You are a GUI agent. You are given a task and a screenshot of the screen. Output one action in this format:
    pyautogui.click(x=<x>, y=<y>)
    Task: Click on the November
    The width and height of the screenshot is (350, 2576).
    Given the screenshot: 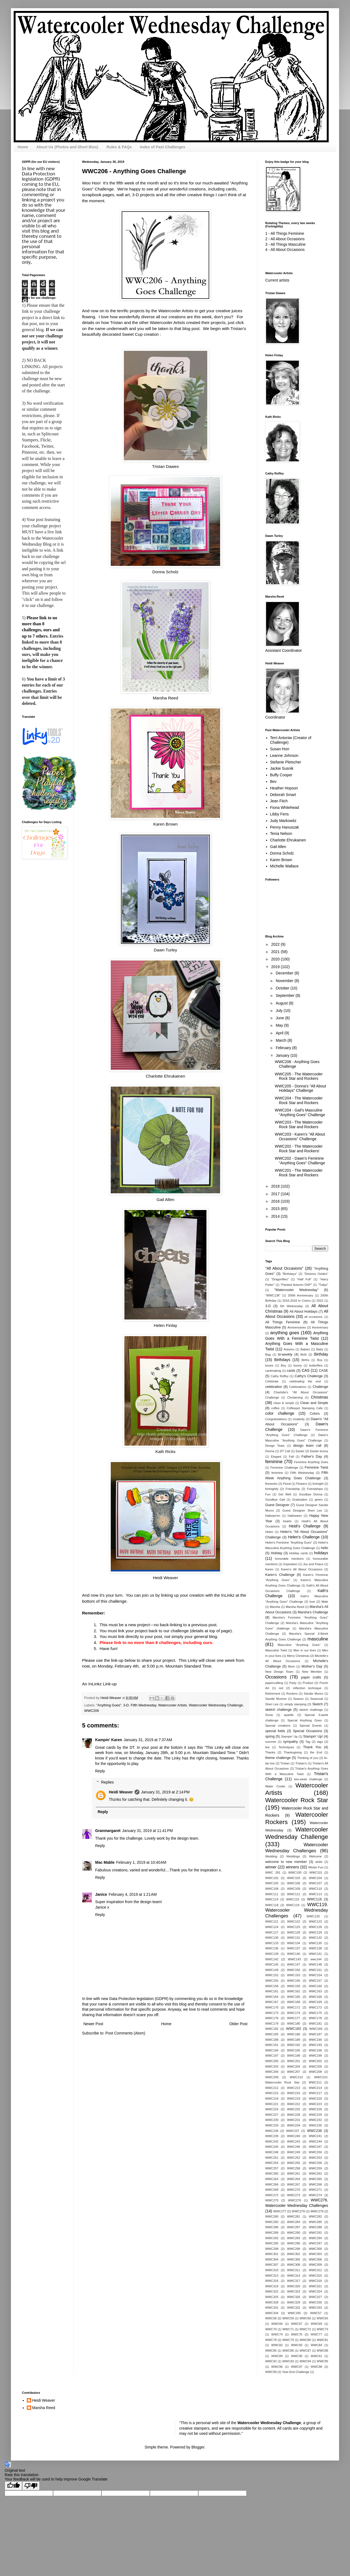 What is the action you would take?
    pyautogui.click(x=285, y=981)
    